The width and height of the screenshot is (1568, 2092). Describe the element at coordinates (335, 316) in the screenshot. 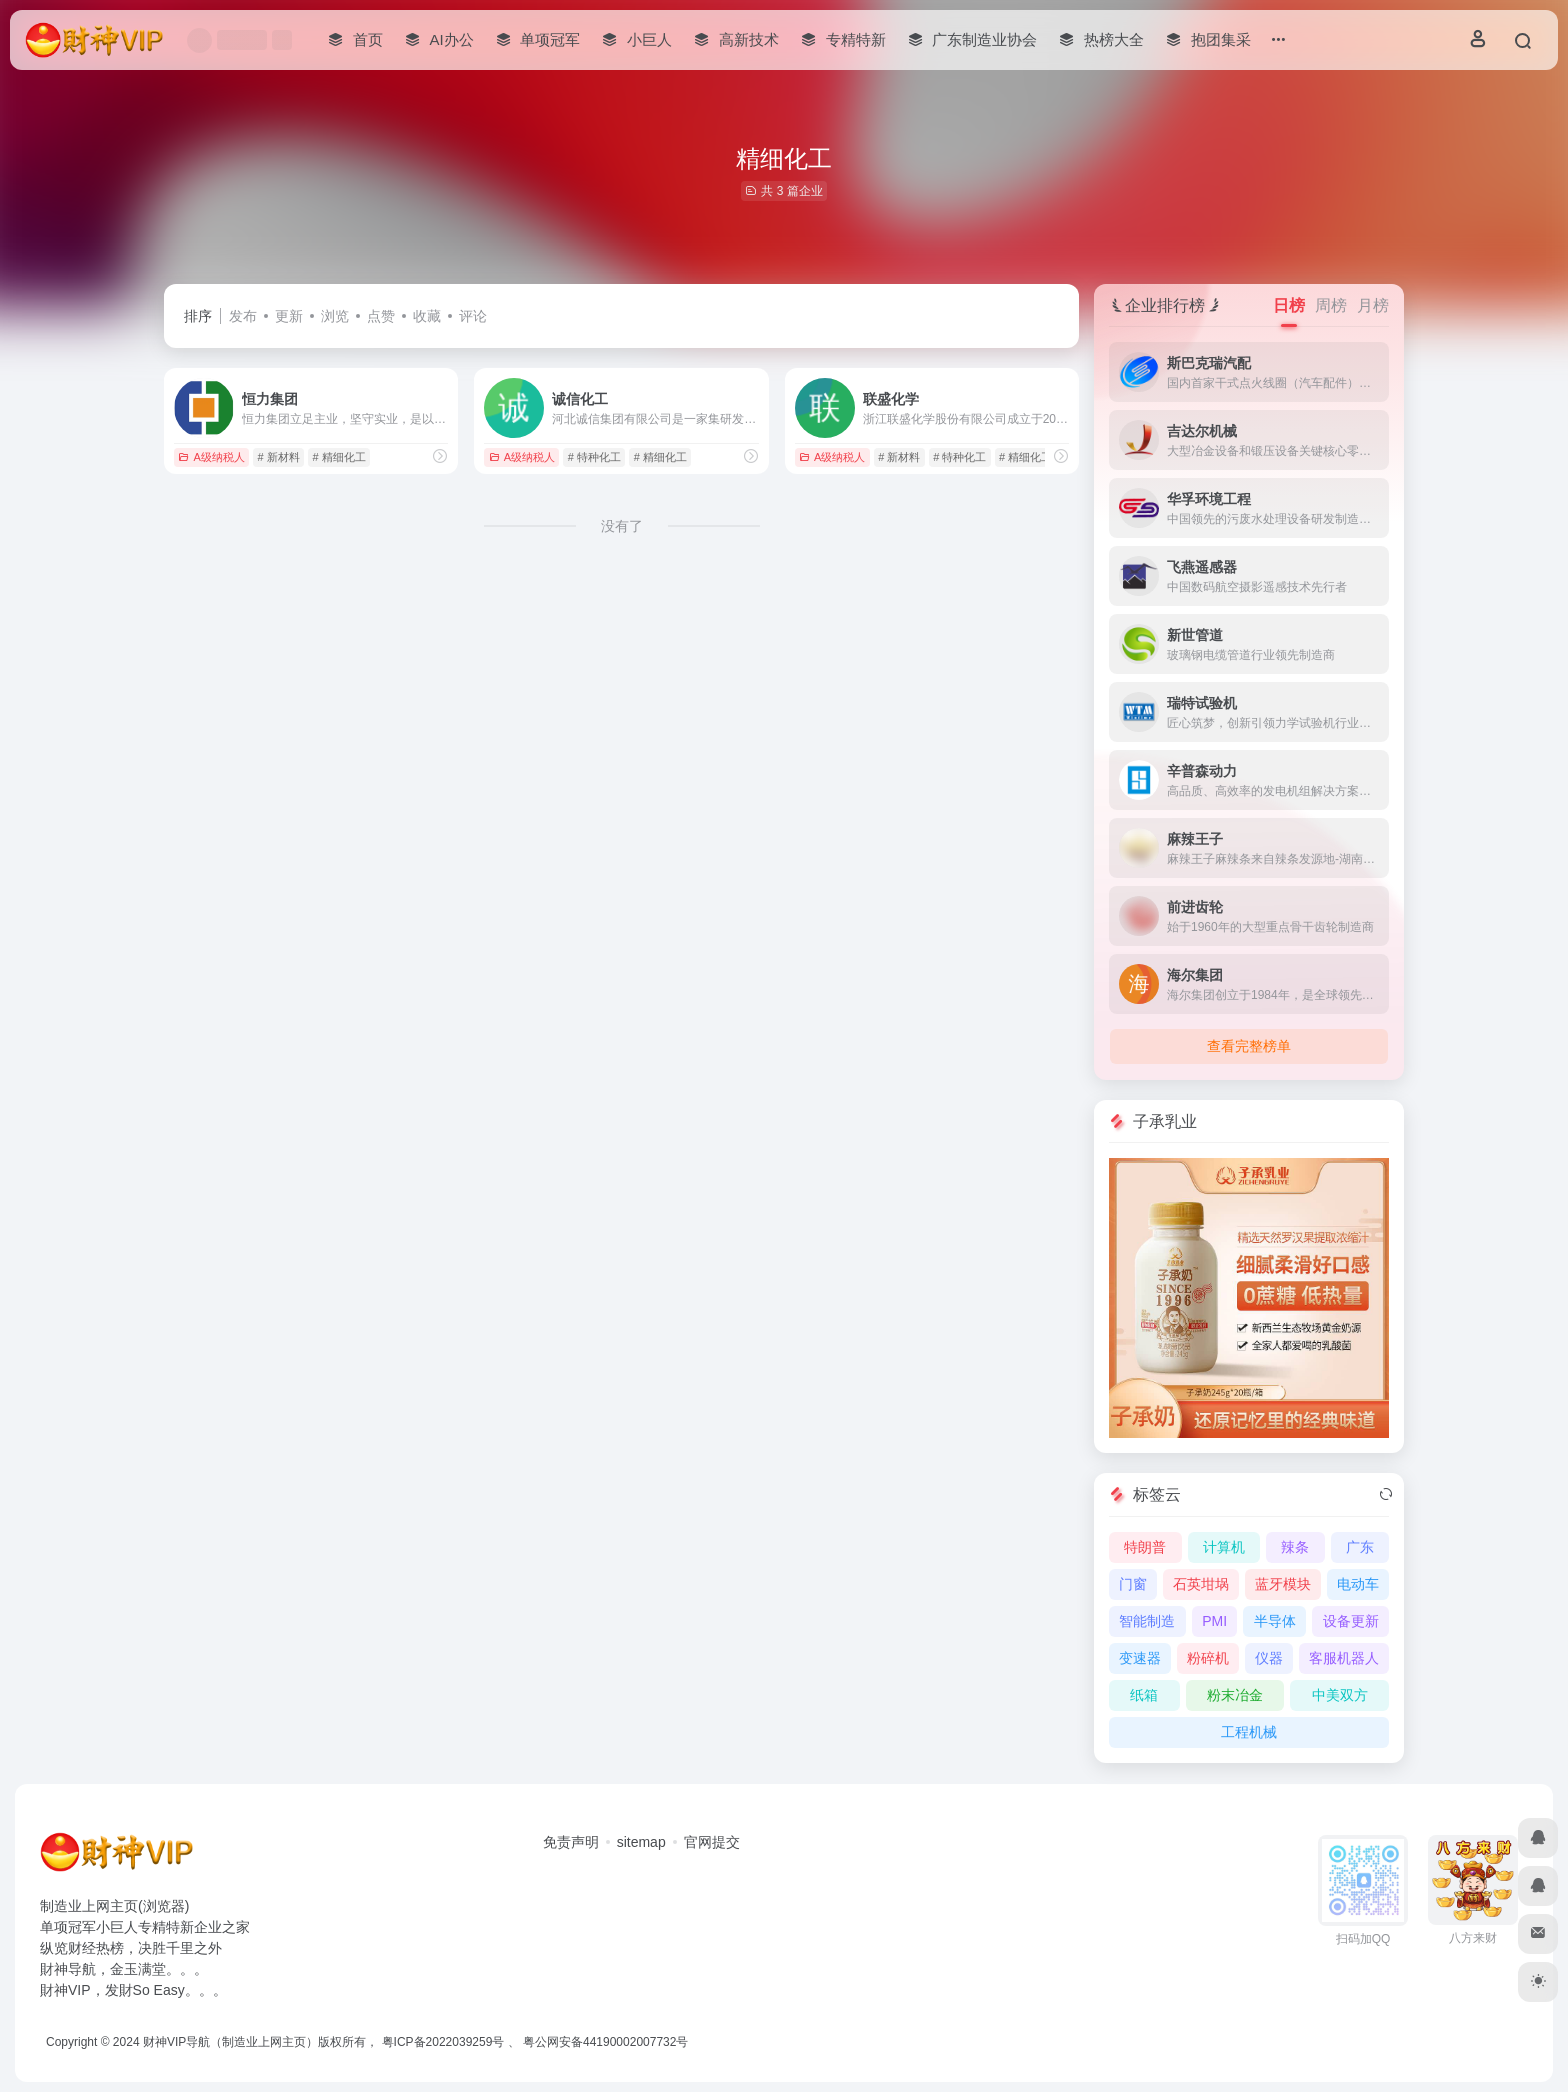

I see `浏览` at that location.